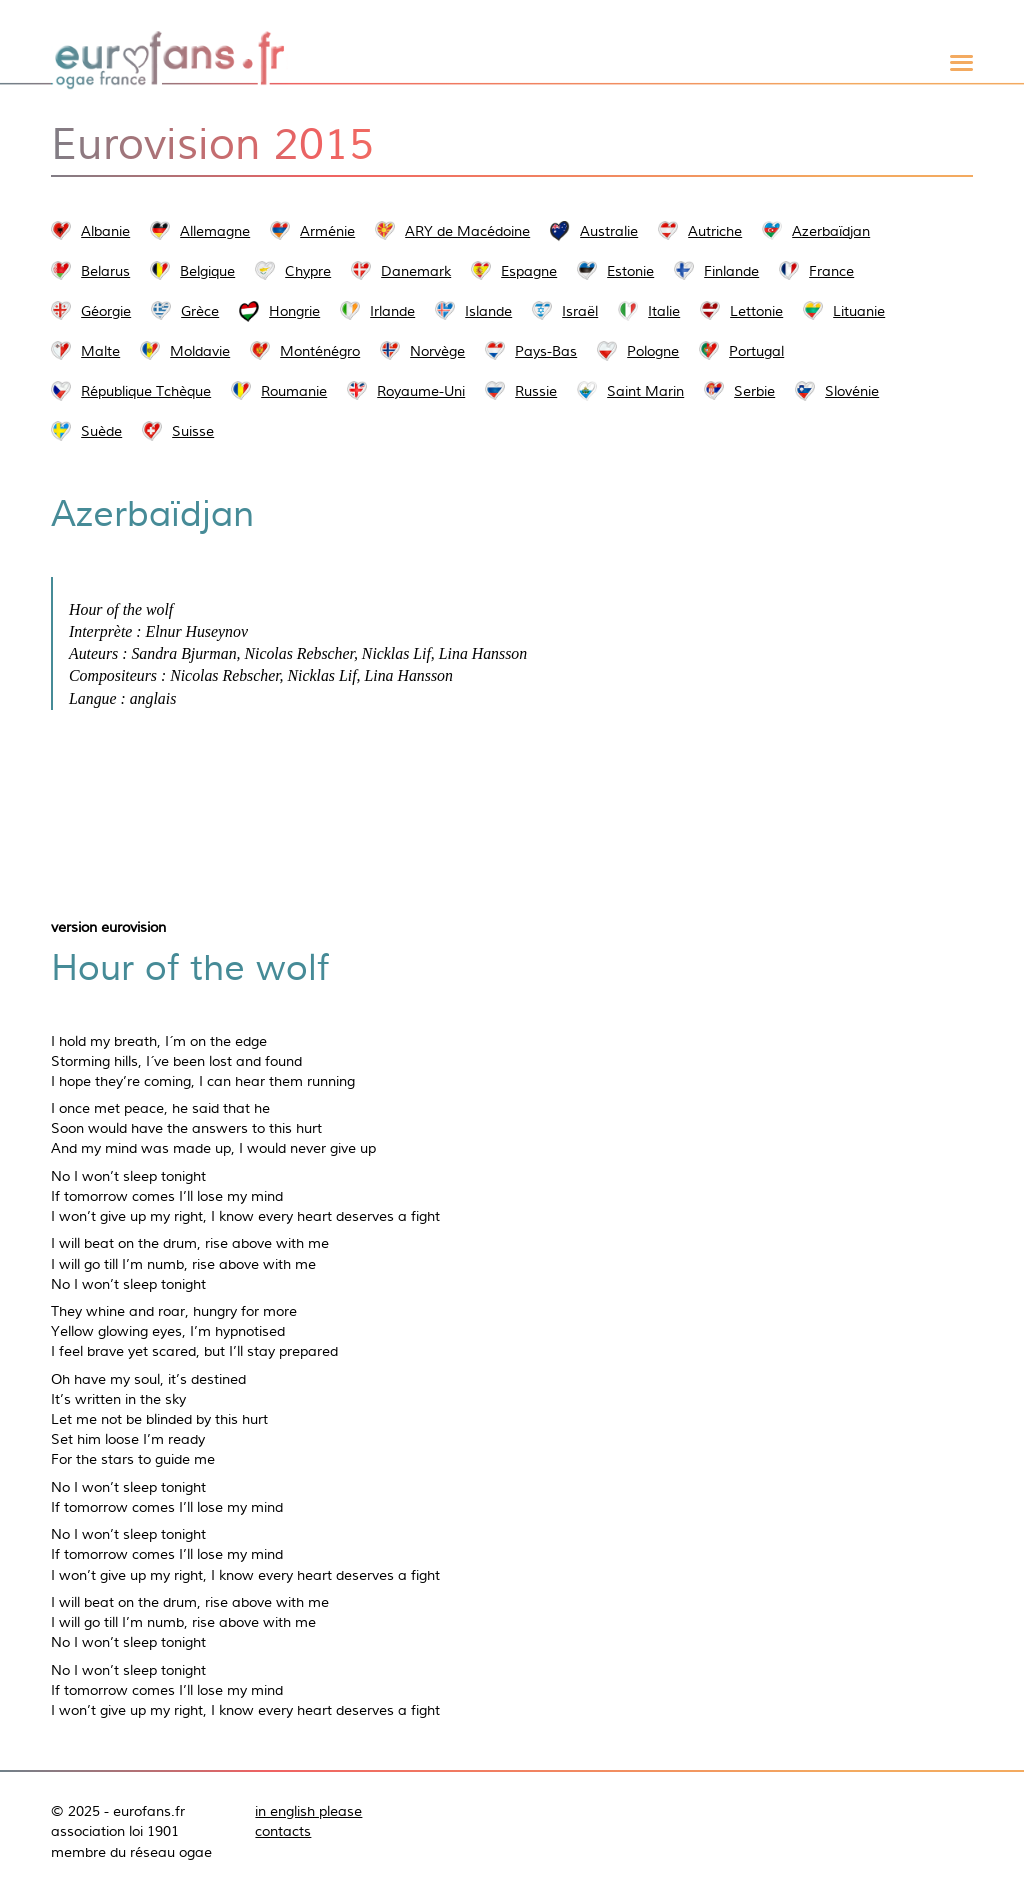  What do you see at coordinates (101, 431) in the screenshot?
I see `Suède` at bounding box center [101, 431].